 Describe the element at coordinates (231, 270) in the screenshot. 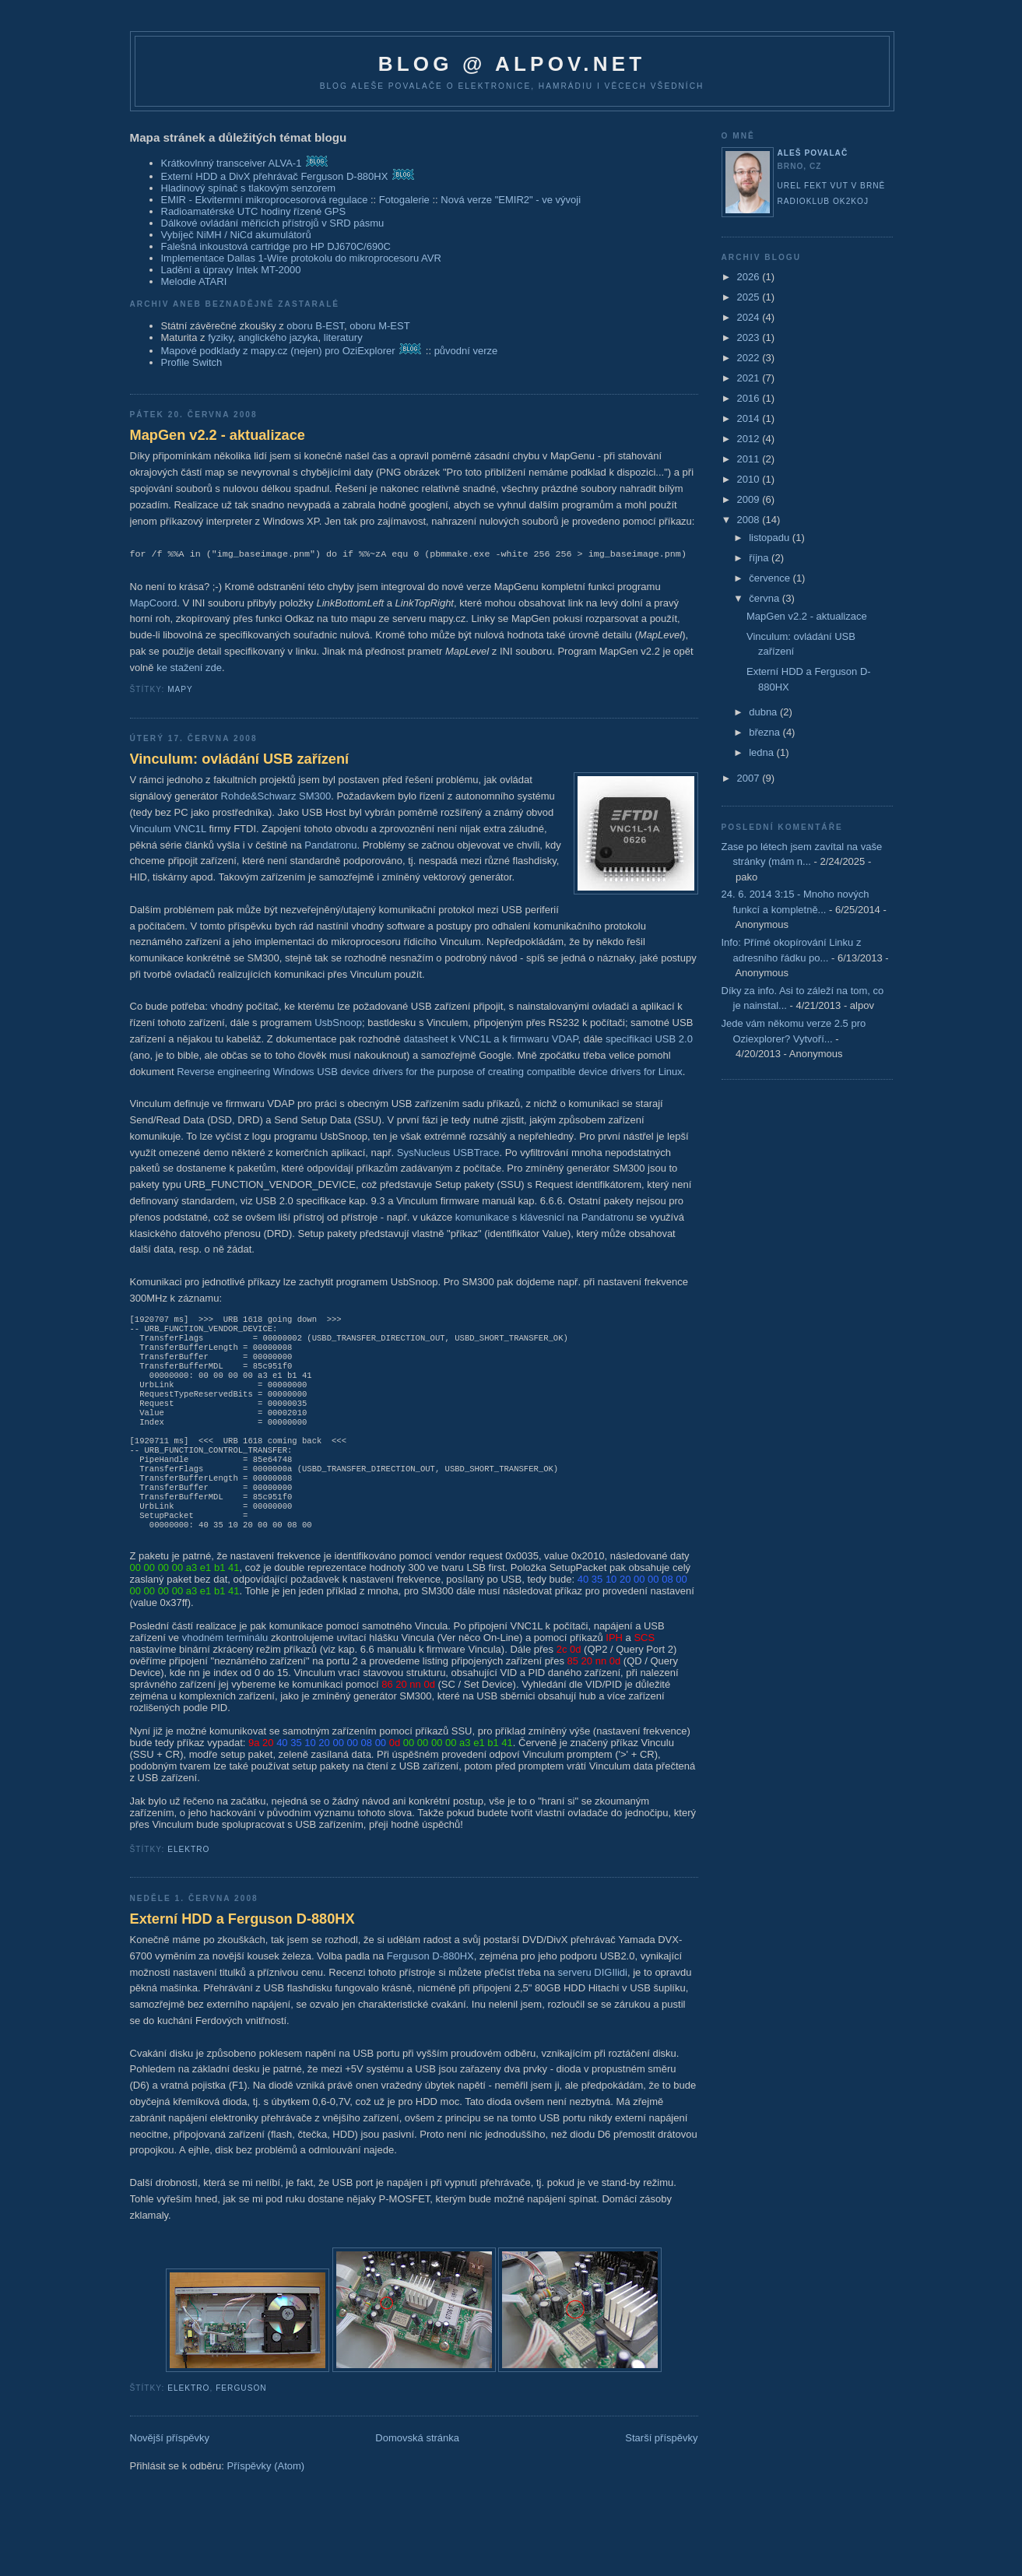

I see `Ladění a úpravy Intek MT-2000` at that location.